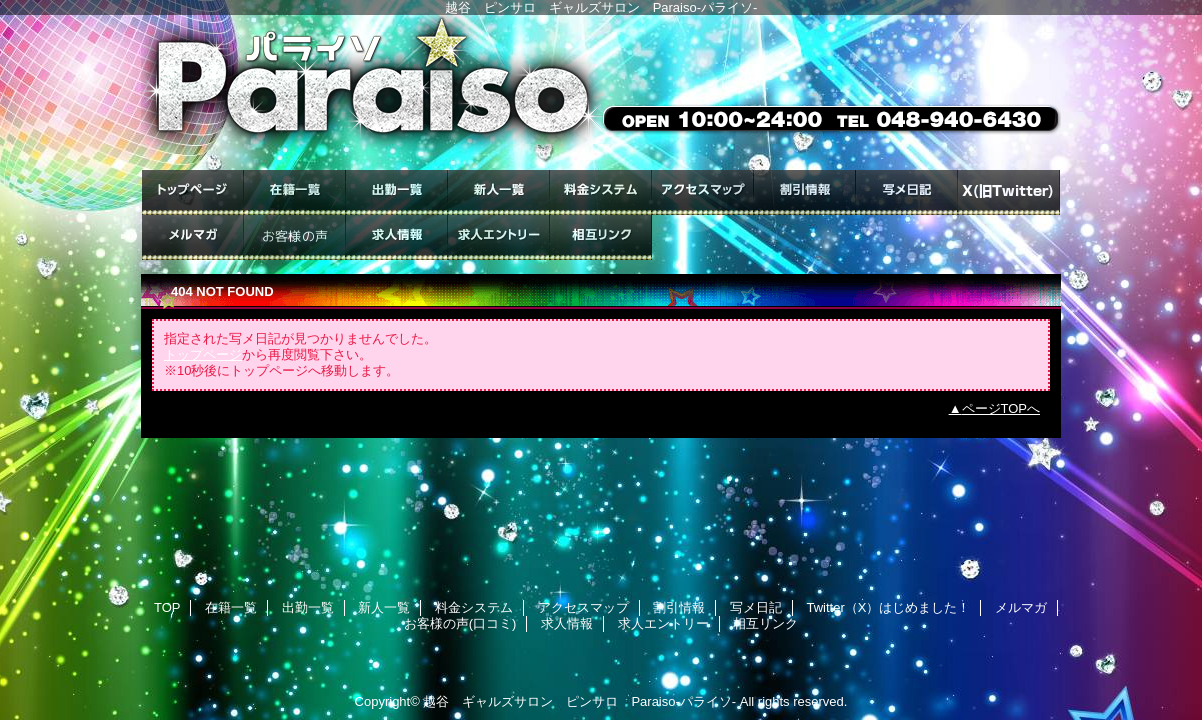 The width and height of the screenshot is (1202, 720). Describe the element at coordinates (499, 237) in the screenshot. I see `求人エントリー` at that location.